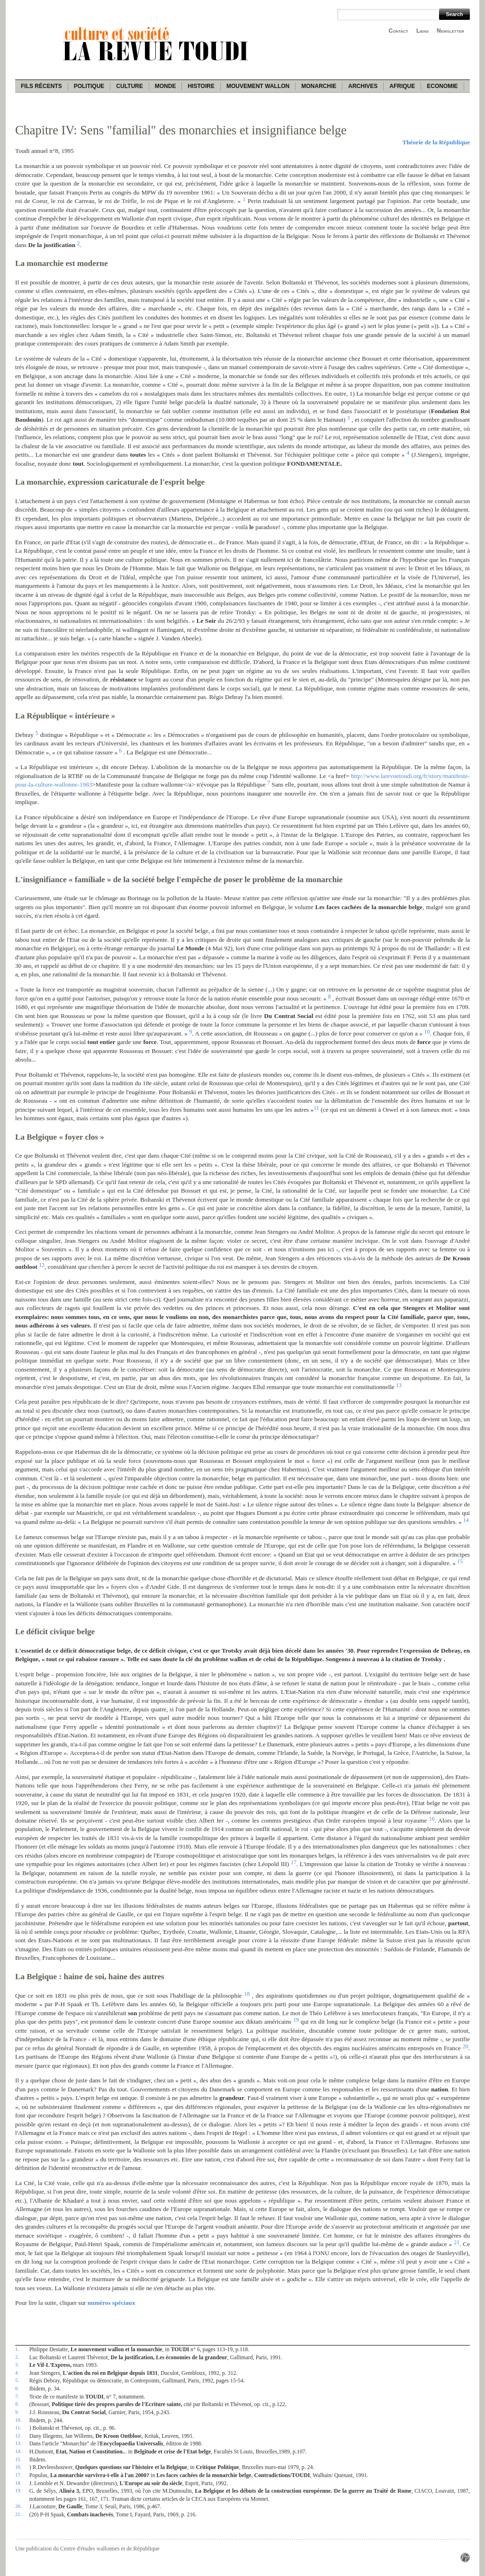 This screenshot has width=485, height=2576. What do you see at coordinates (465, 2046) in the screenshot?
I see `20` at bounding box center [465, 2046].